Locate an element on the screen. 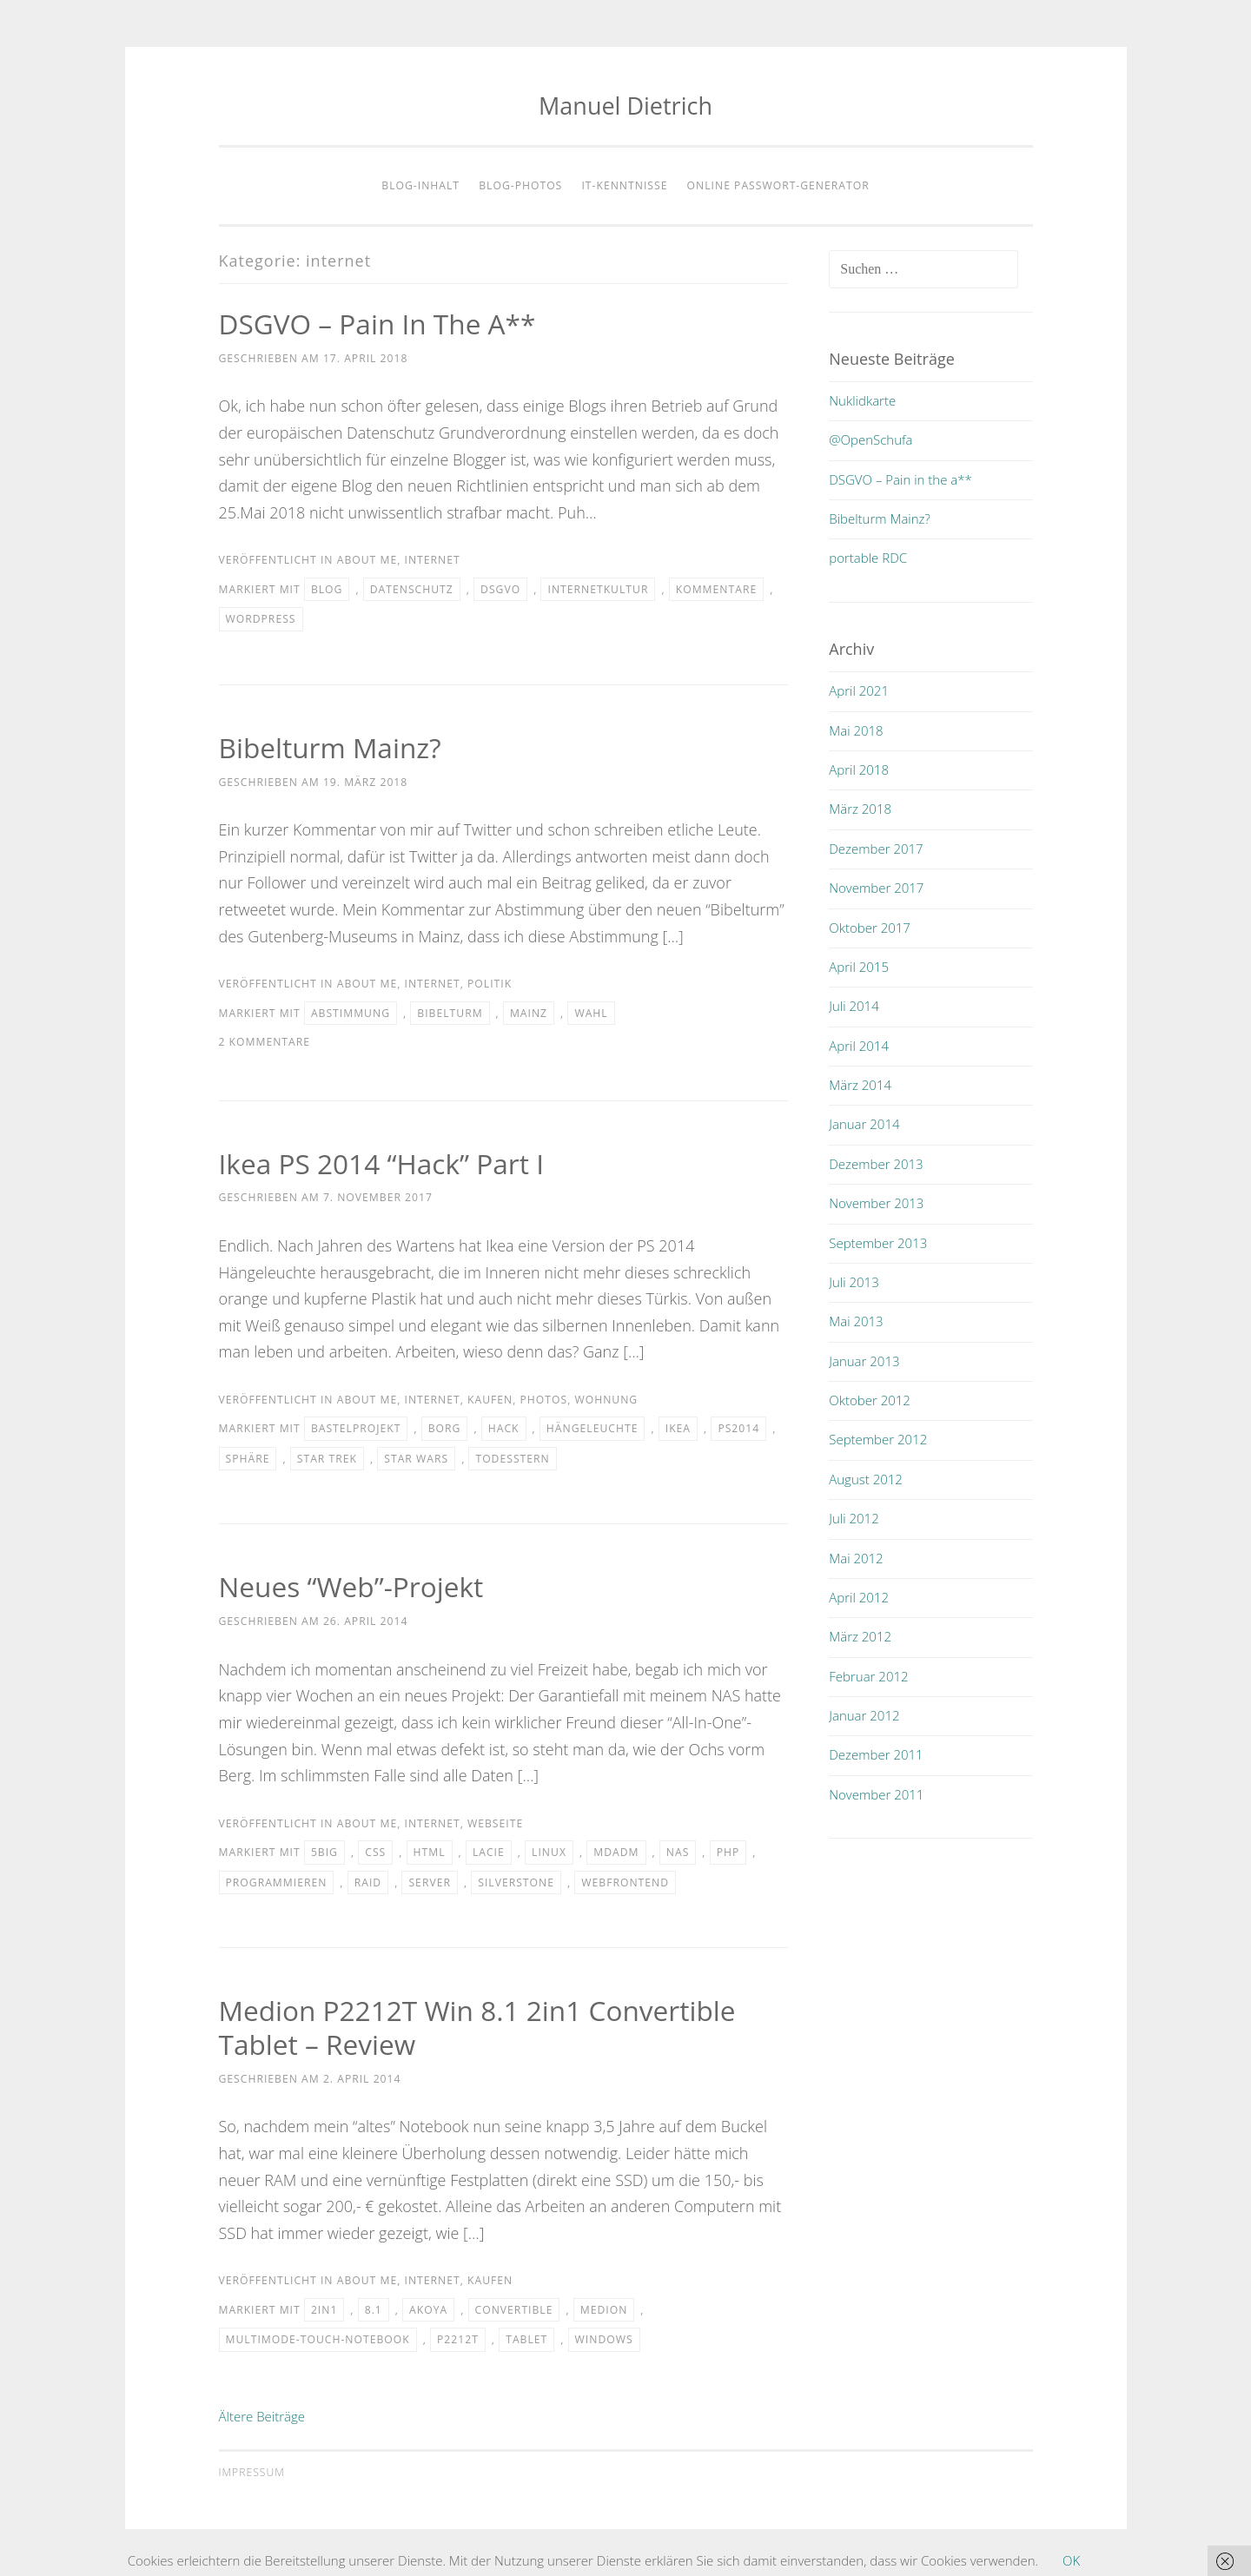  portable RDC is located at coordinates (868, 557).